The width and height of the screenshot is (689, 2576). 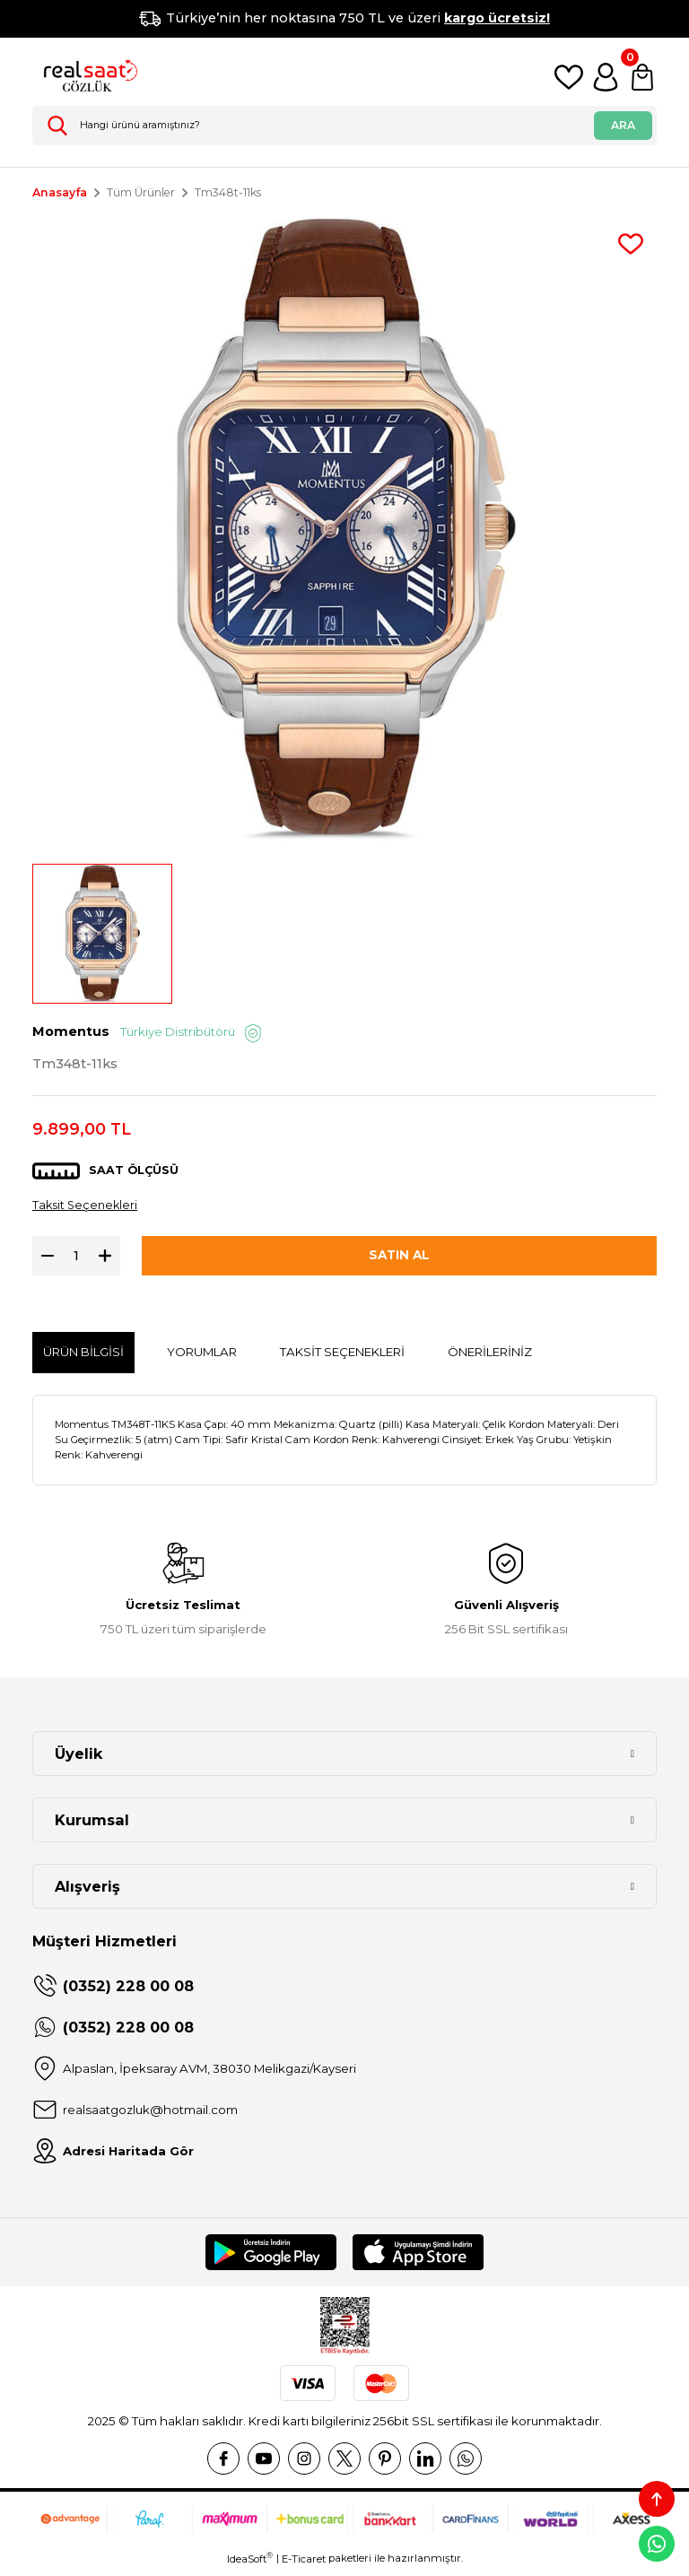 What do you see at coordinates (304, 2563) in the screenshot?
I see `E-Ticaret` at bounding box center [304, 2563].